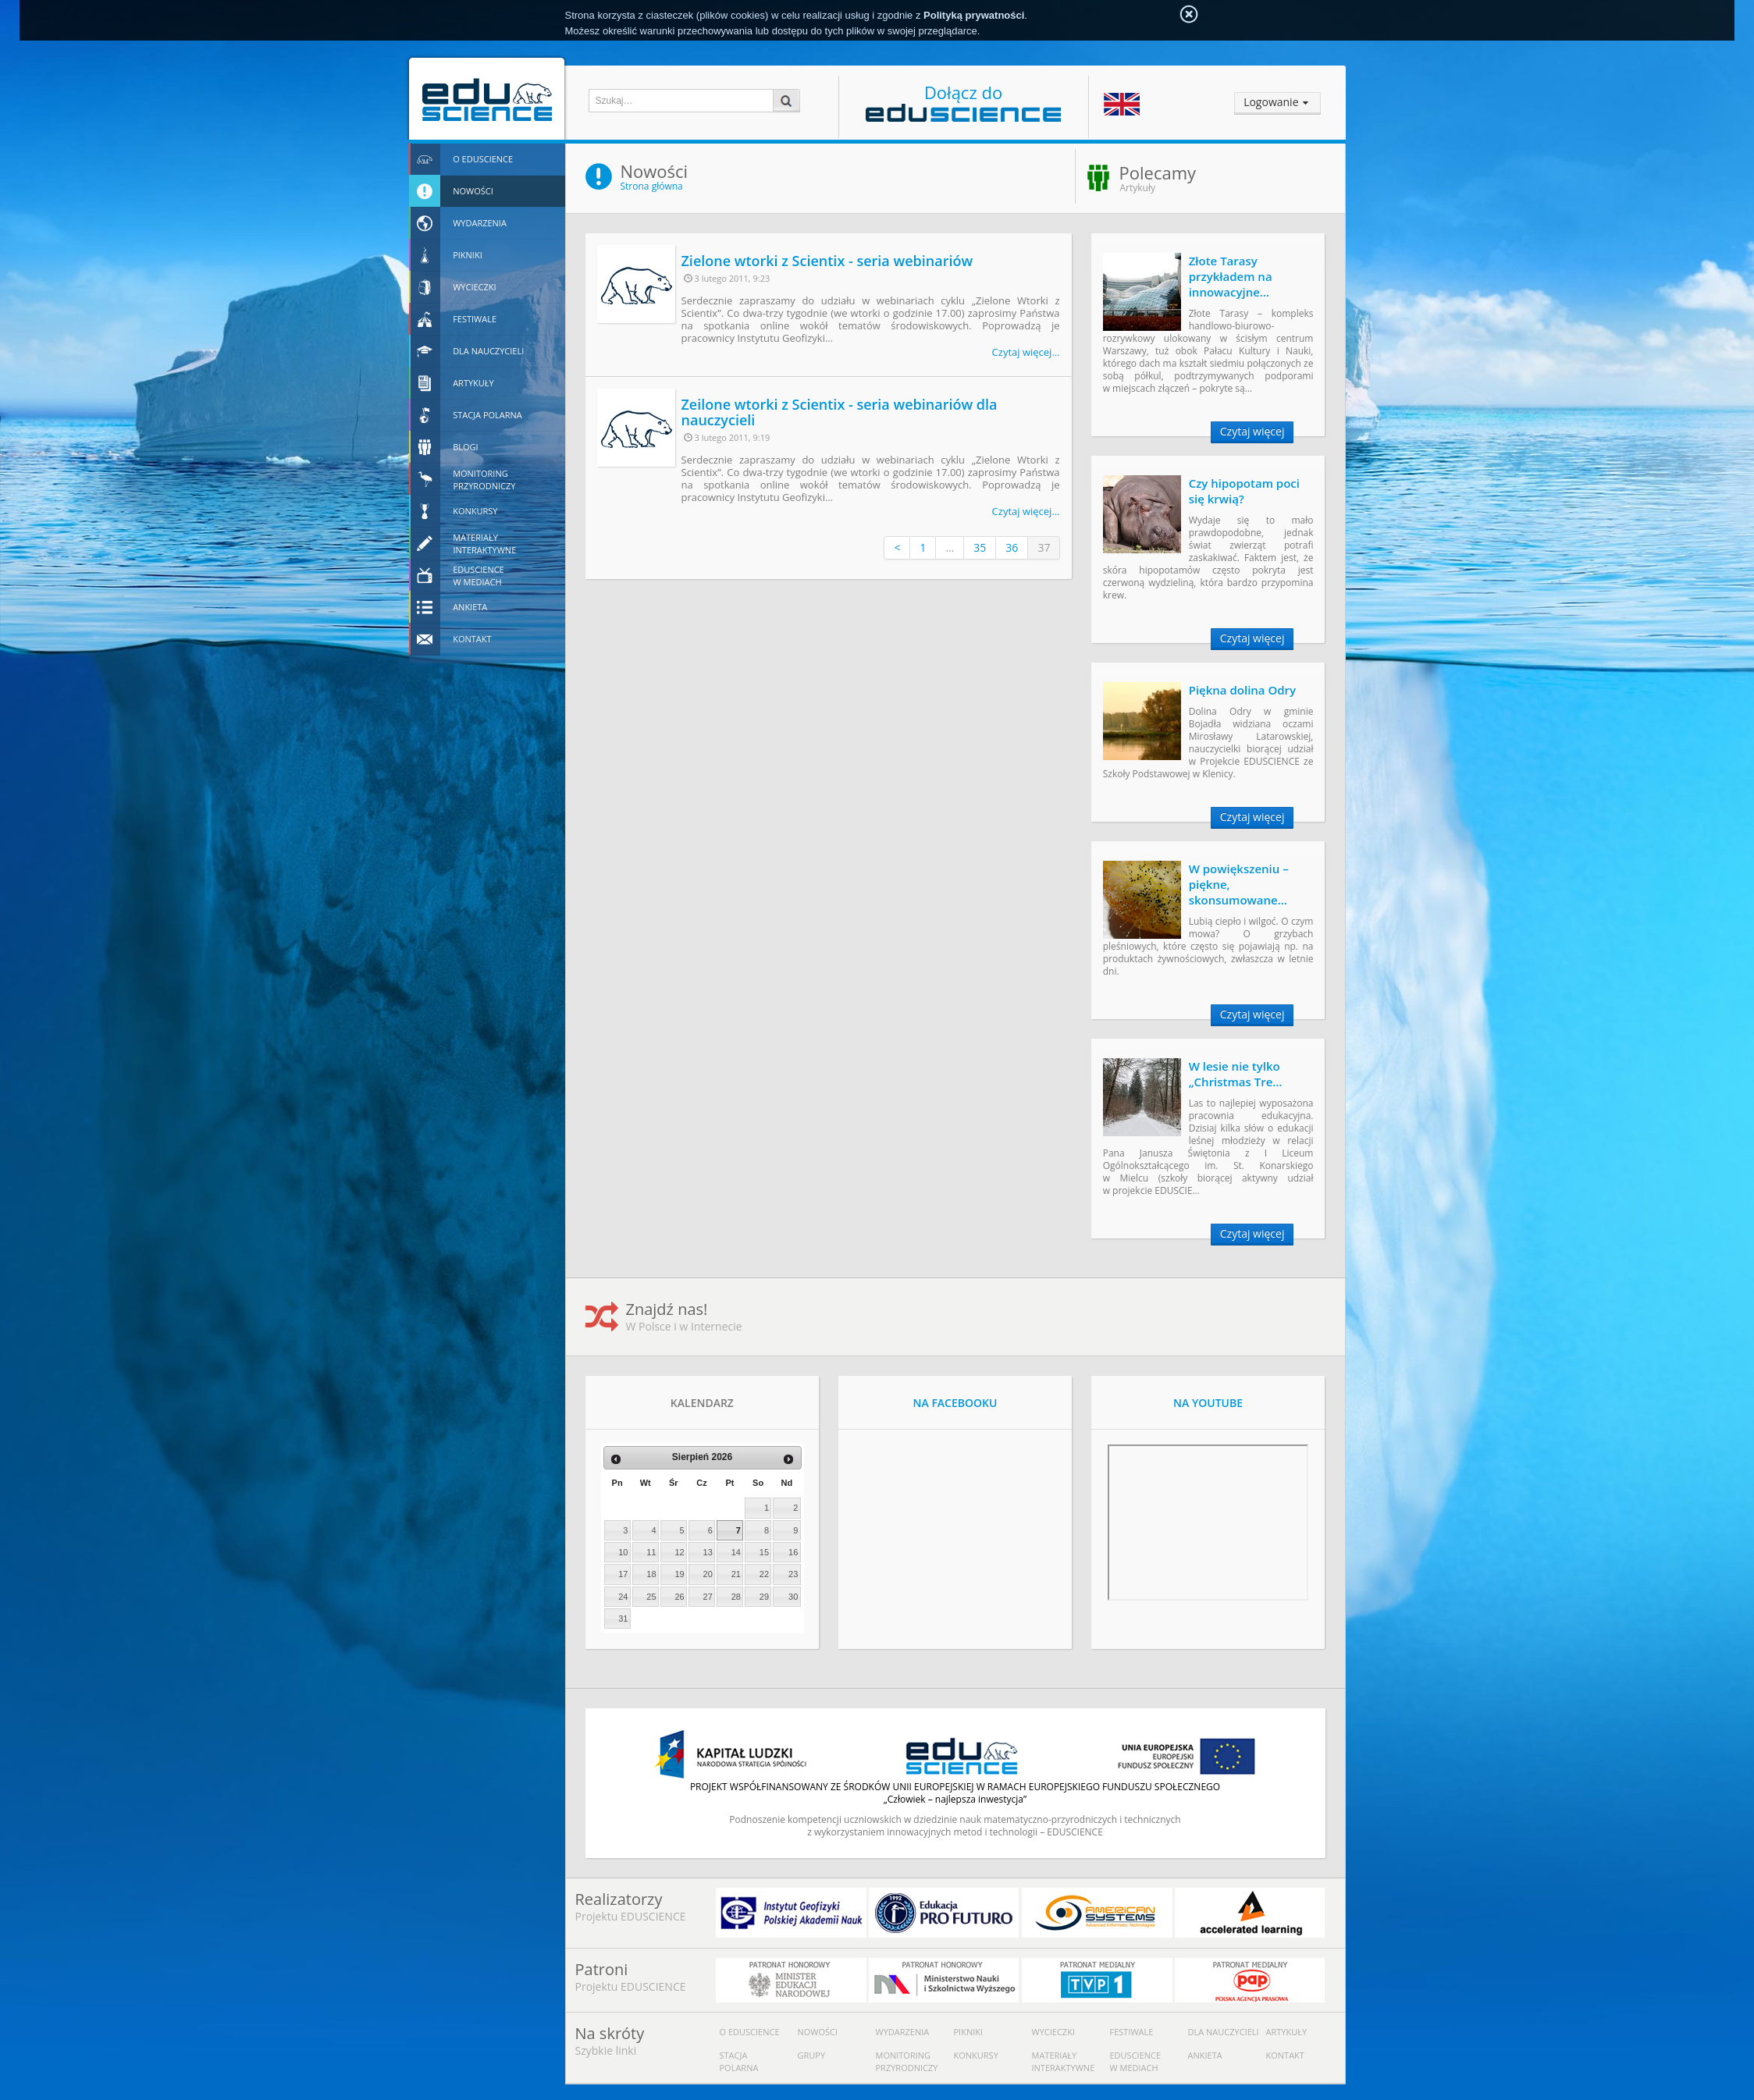 Image resolution: width=1754 pixels, height=2100 pixels. Describe the element at coordinates (1132, 2032) in the screenshot. I see `Festiwale` at that location.